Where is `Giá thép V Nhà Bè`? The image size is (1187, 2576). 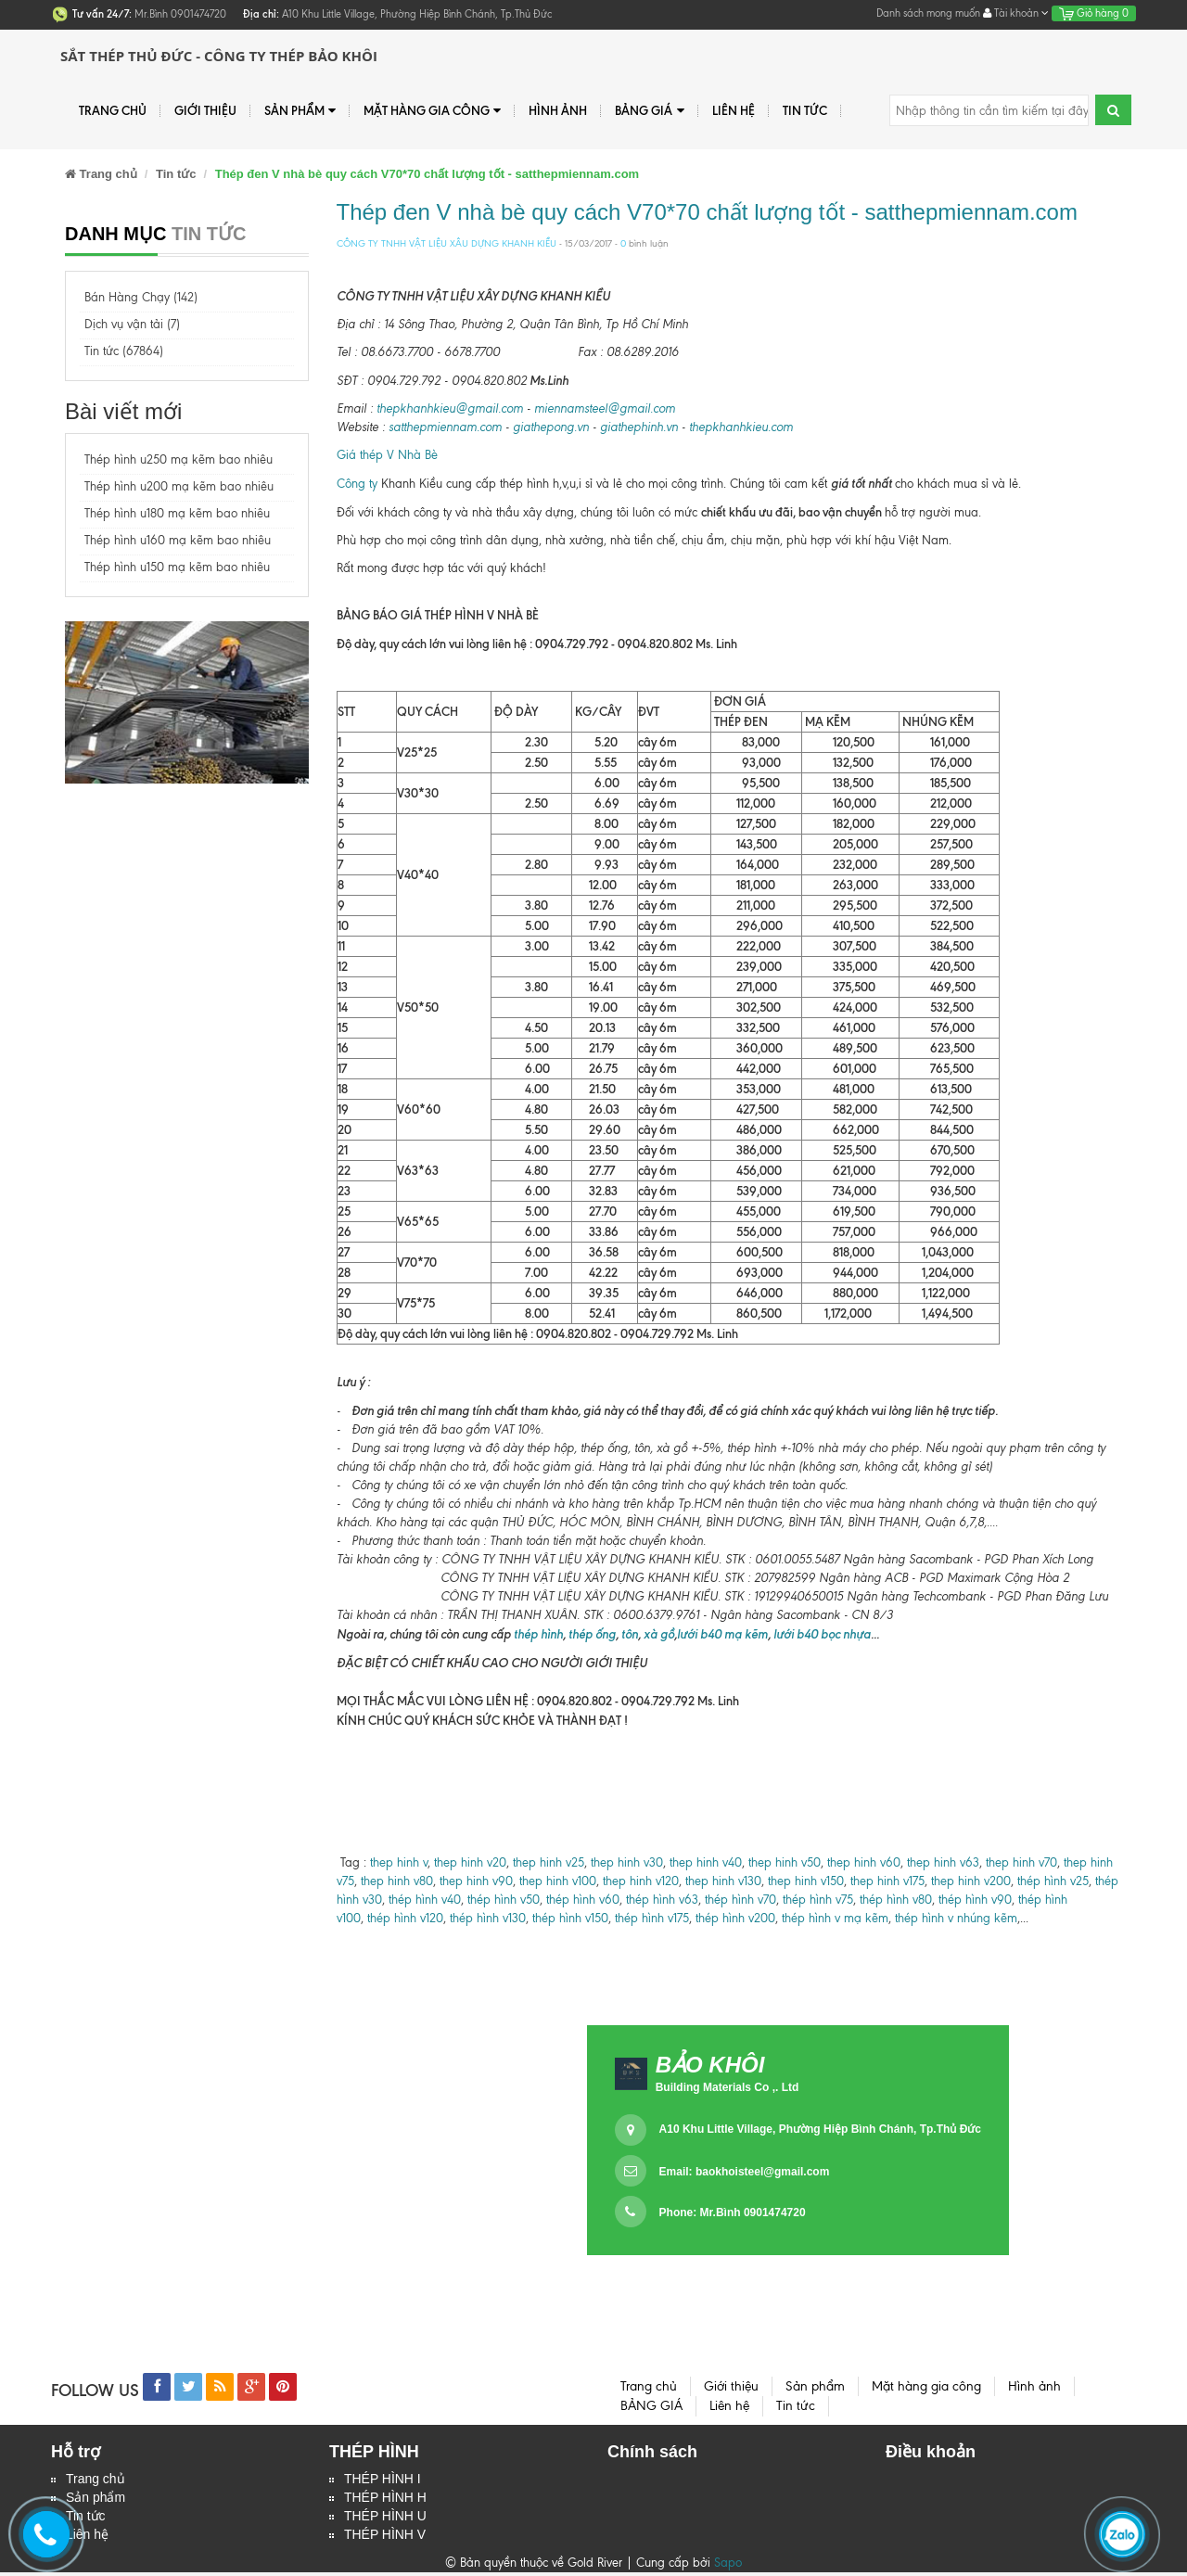
Giá thép V Nhà Bè is located at coordinates (387, 455).